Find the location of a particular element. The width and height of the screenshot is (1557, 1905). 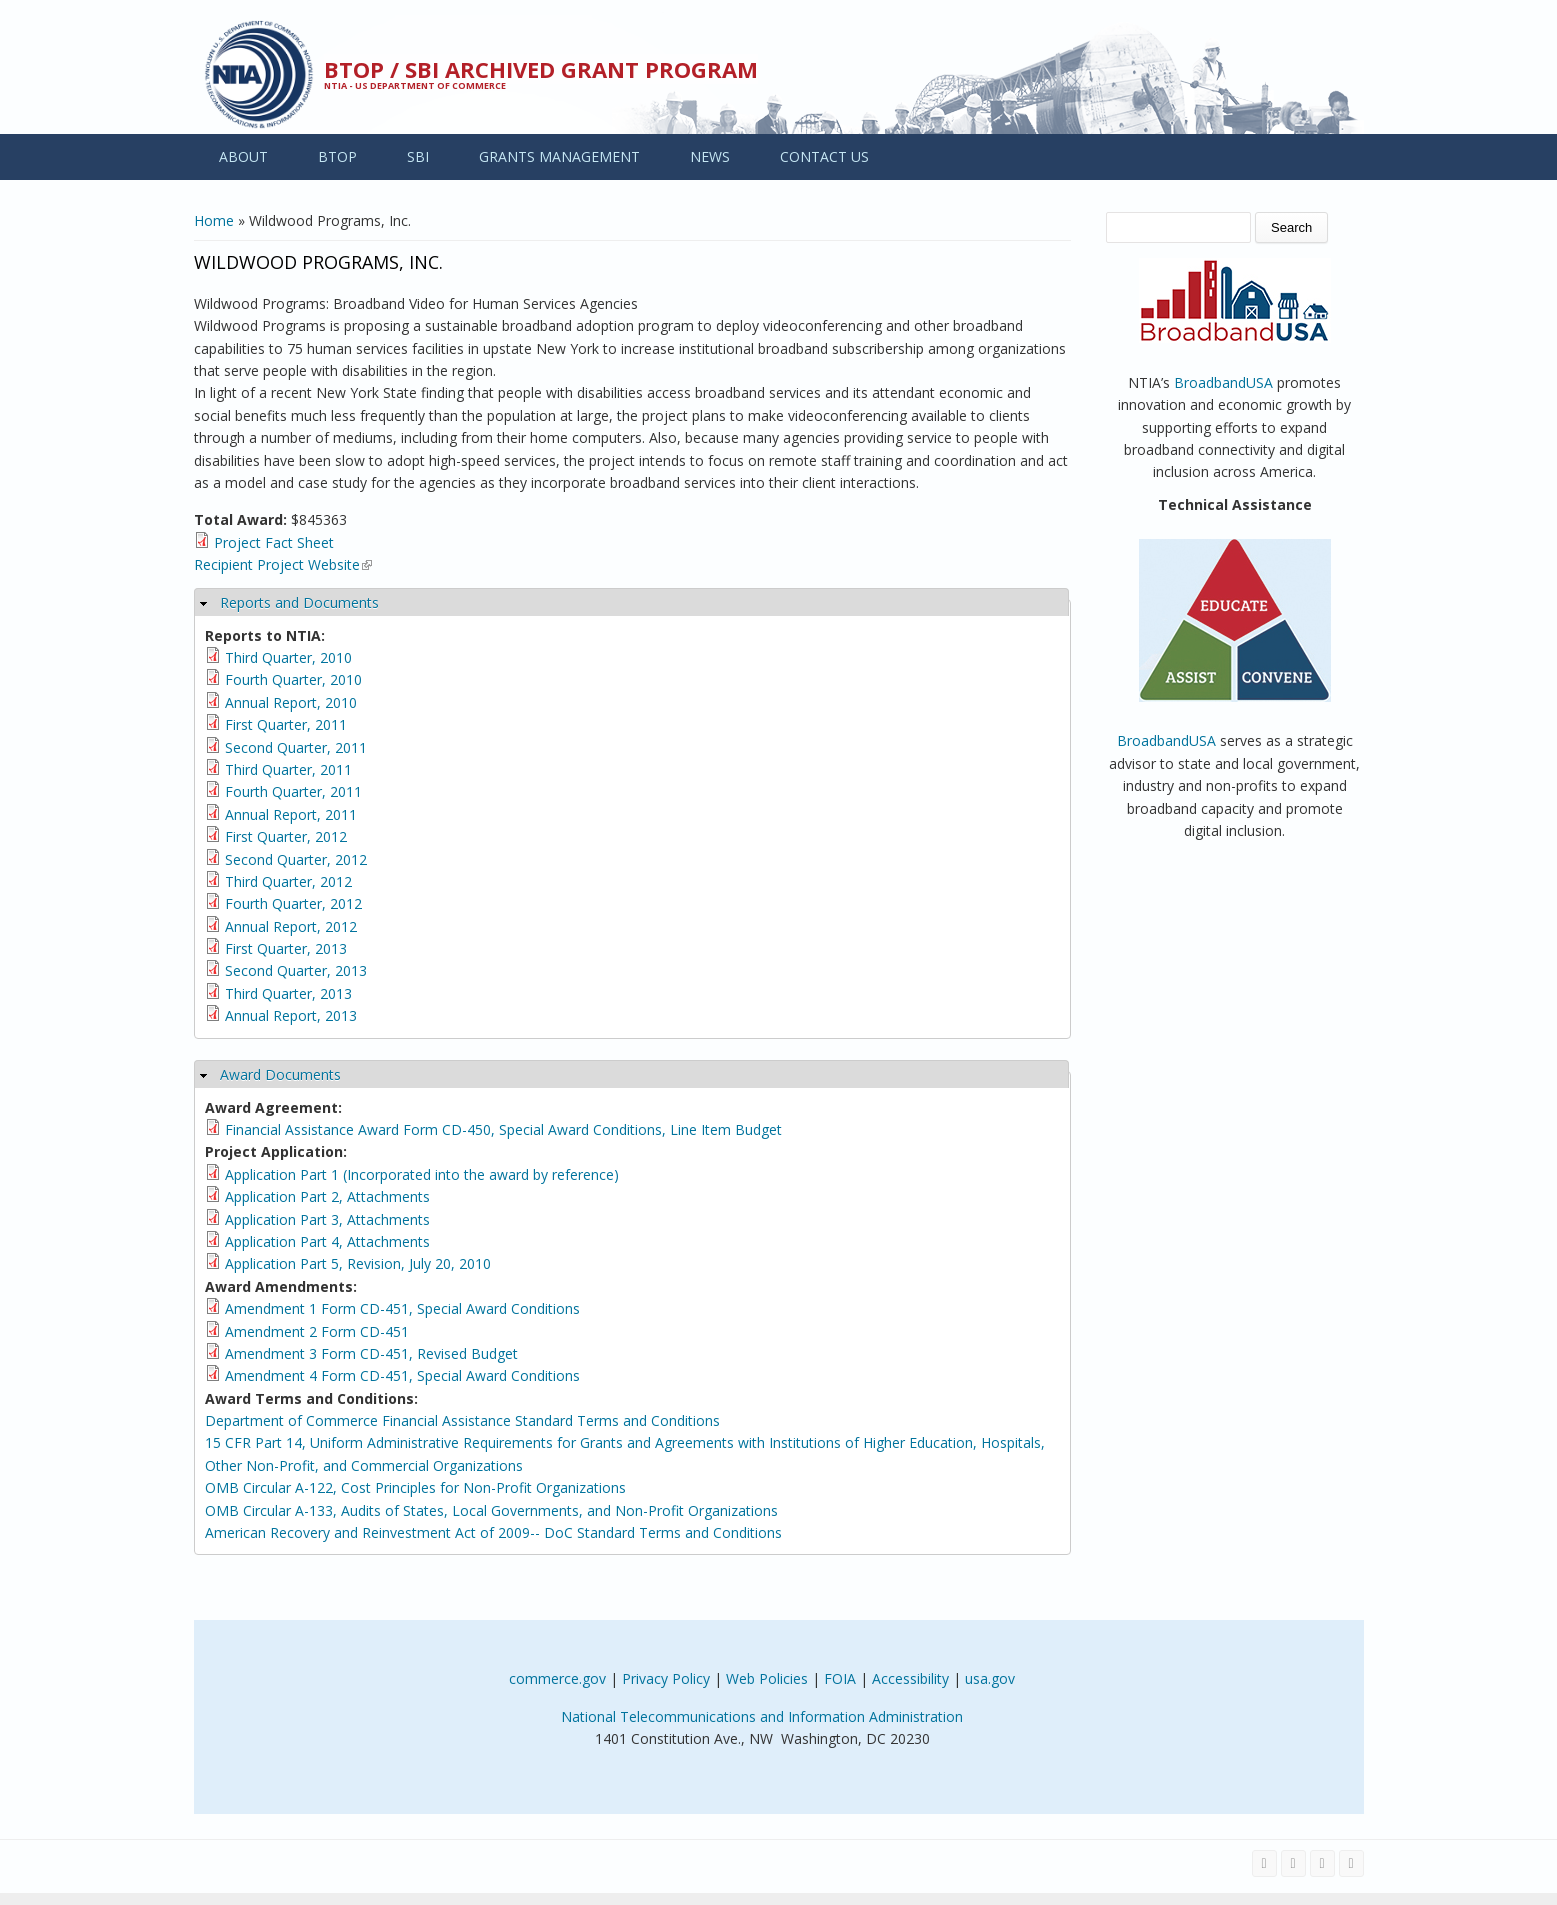

Second Quarter, 2011 is located at coordinates (296, 747).